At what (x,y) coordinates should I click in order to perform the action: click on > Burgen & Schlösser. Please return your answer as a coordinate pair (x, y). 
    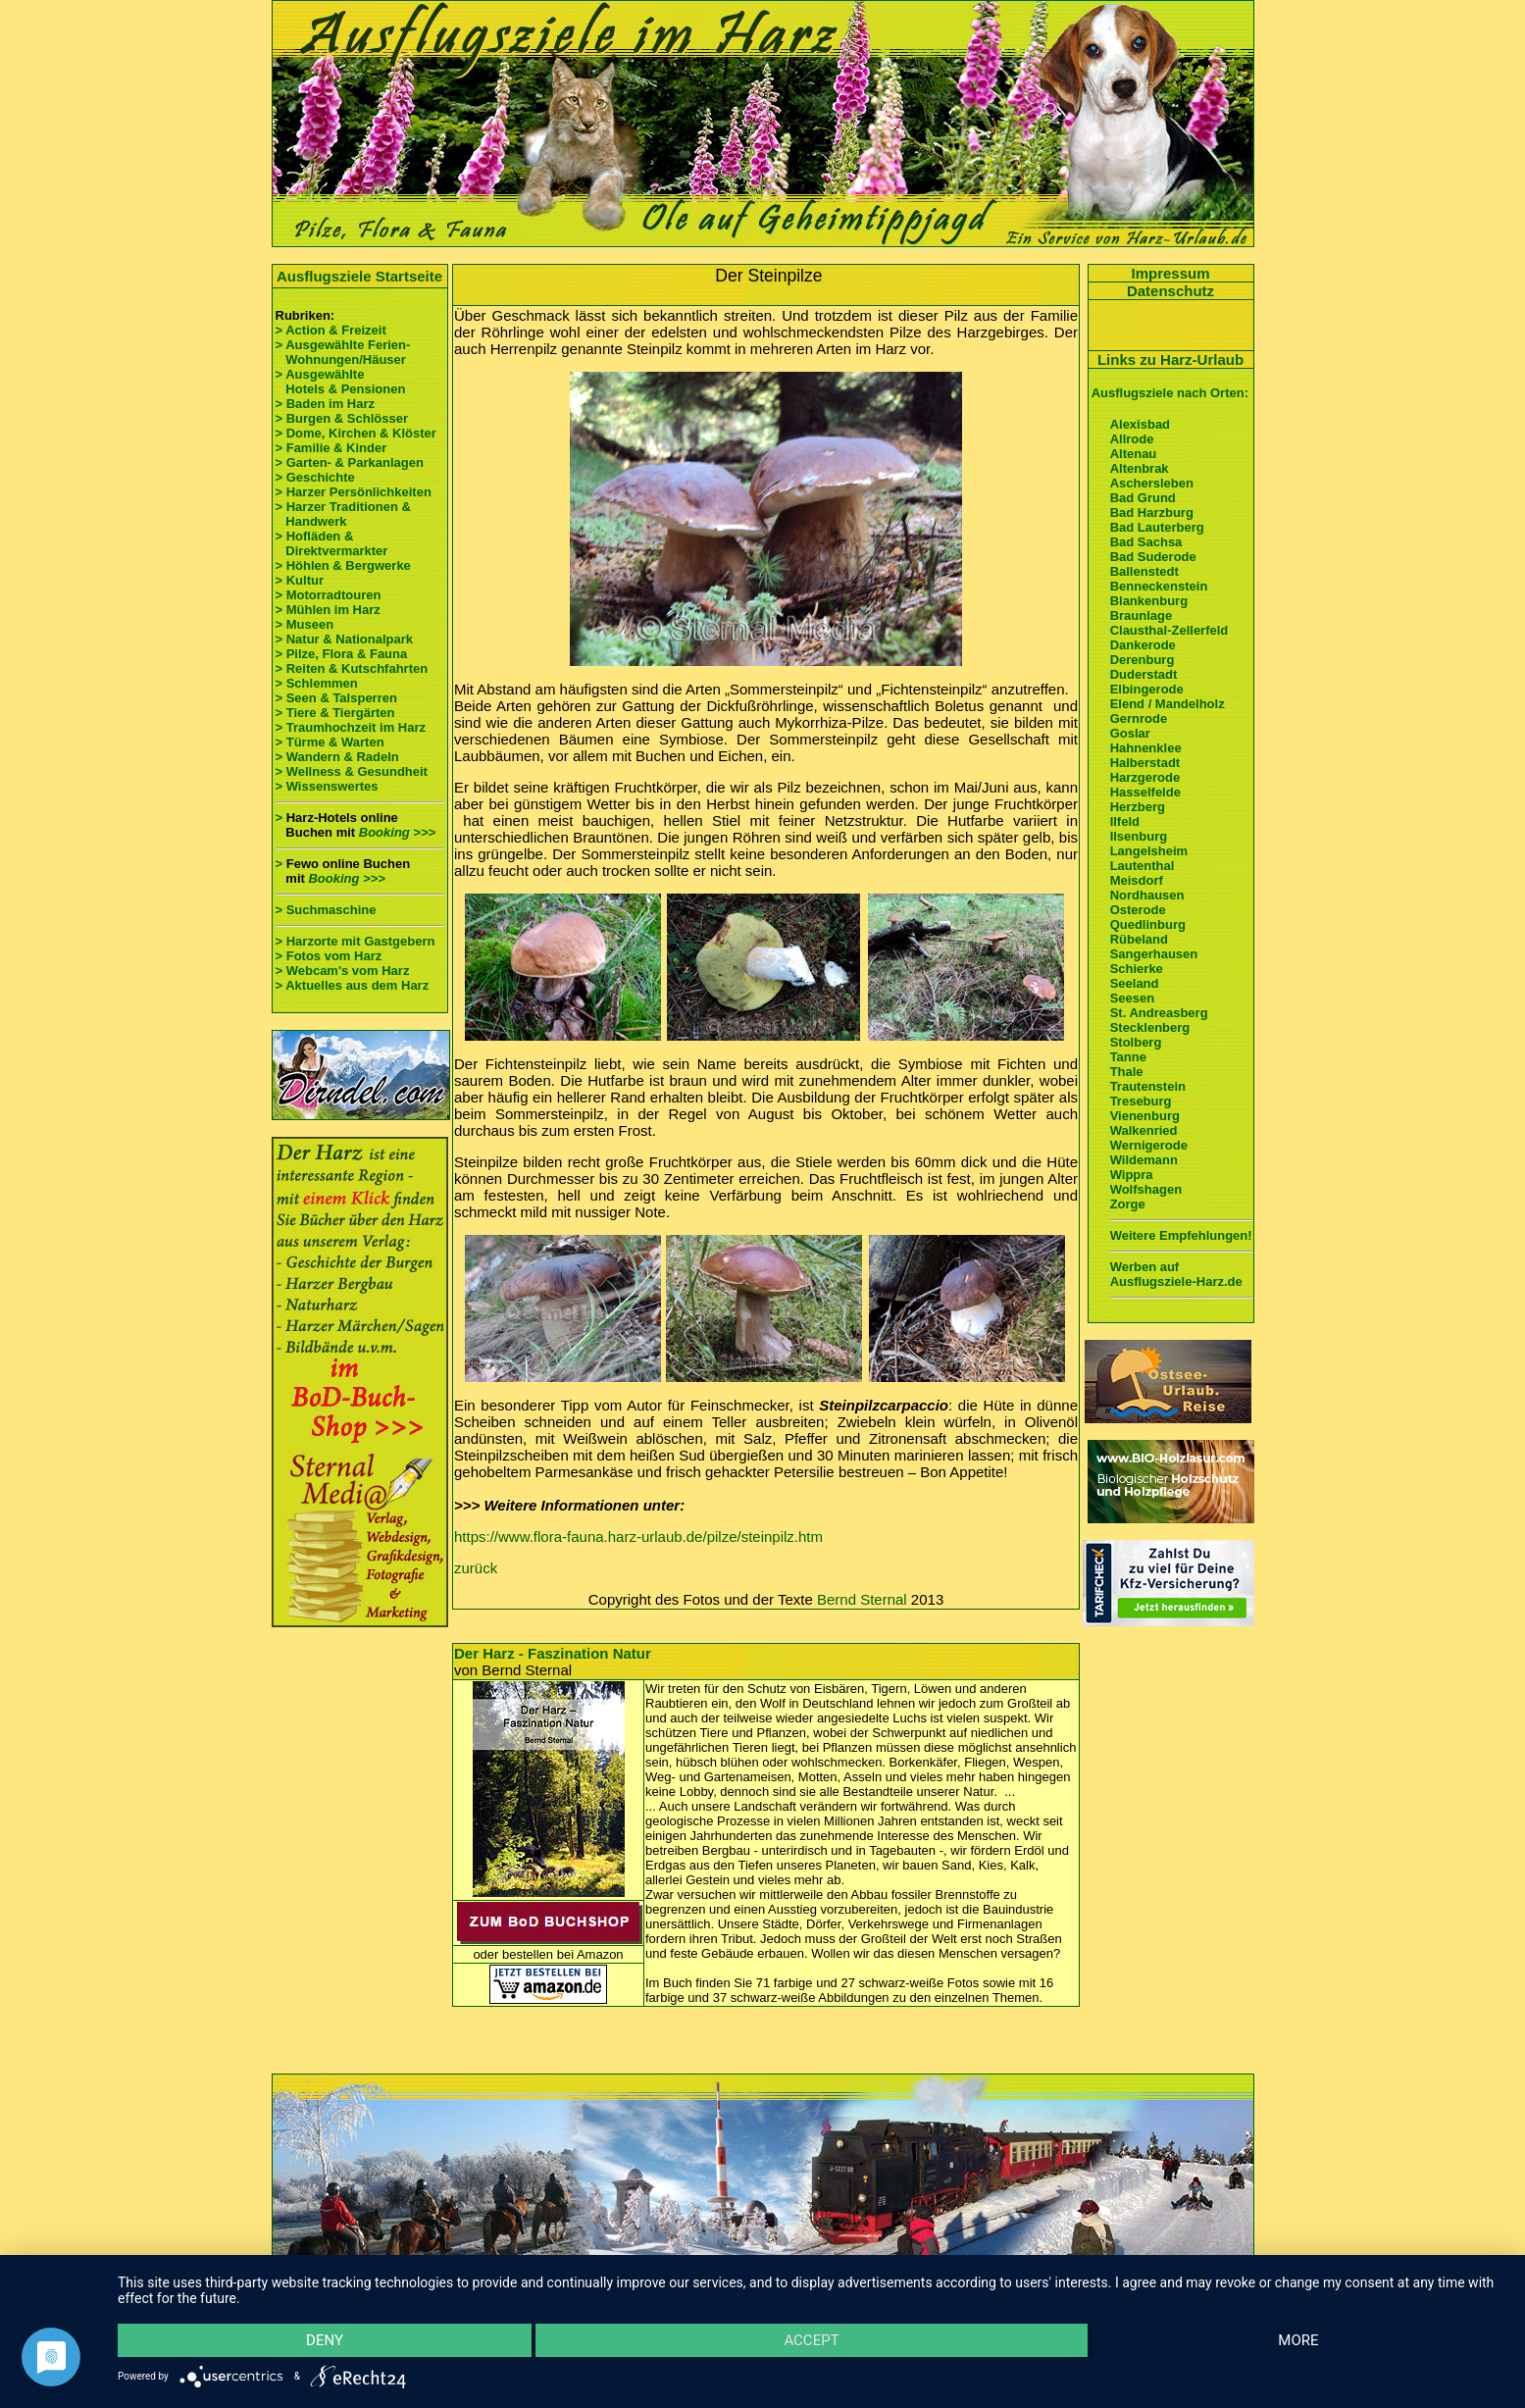
    Looking at the image, I should click on (342, 418).